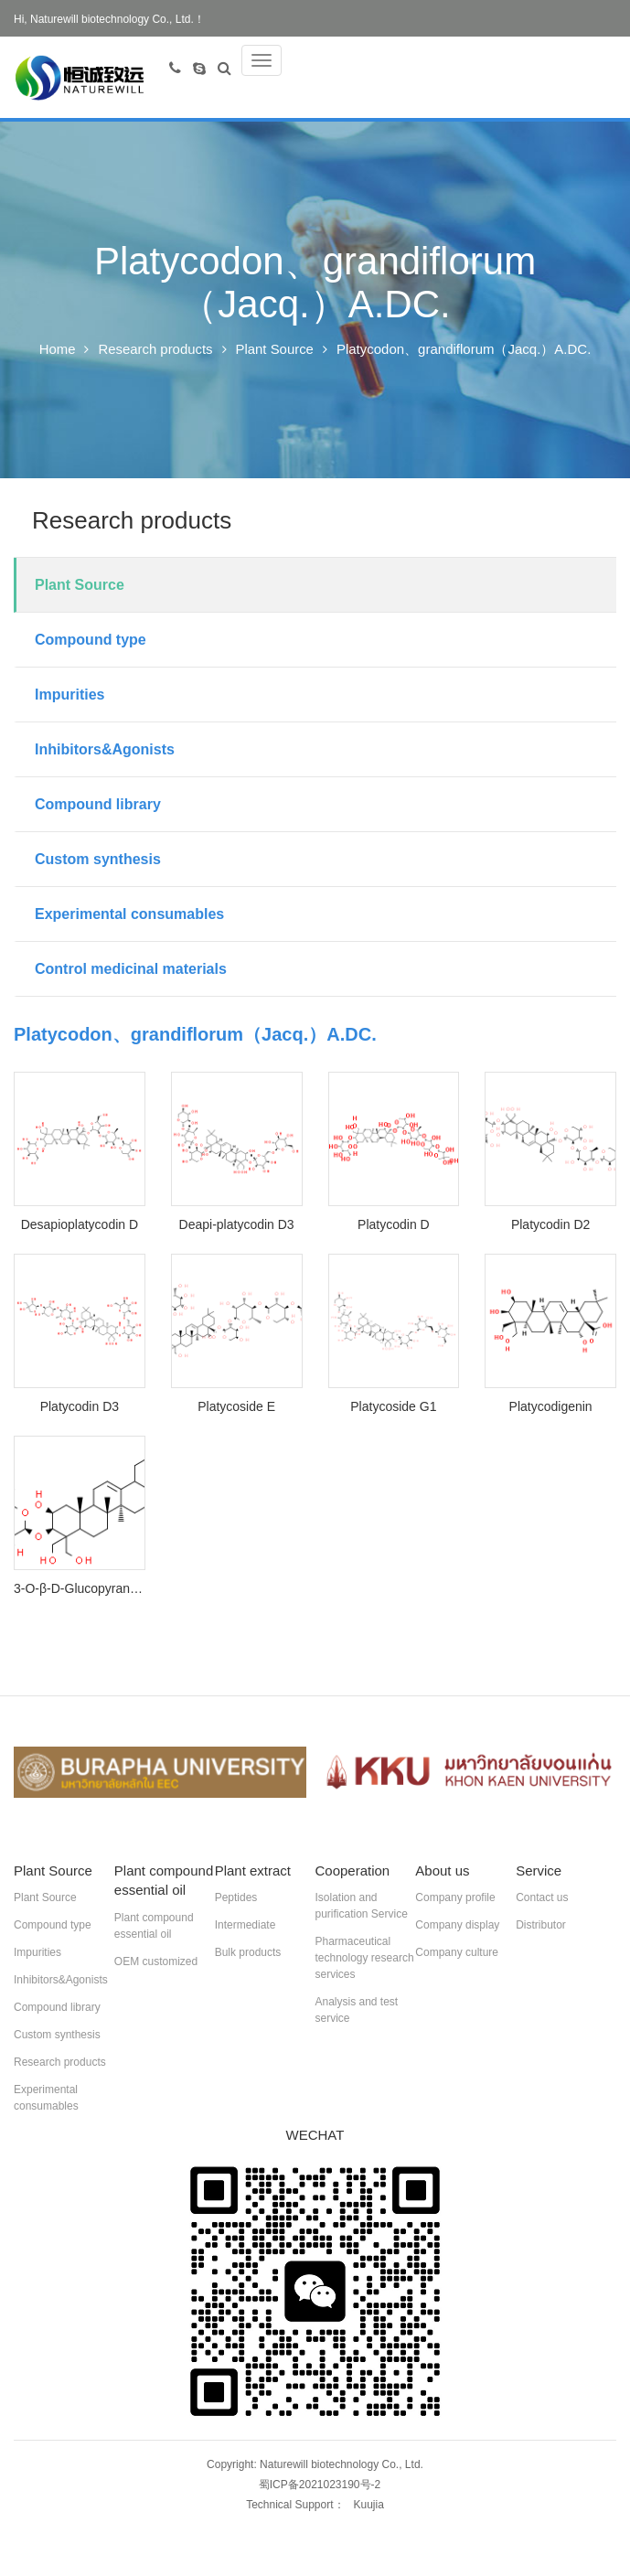 Image resolution: width=630 pixels, height=2576 pixels. What do you see at coordinates (90, 640) in the screenshot?
I see `Compound type` at bounding box center [90, 640].